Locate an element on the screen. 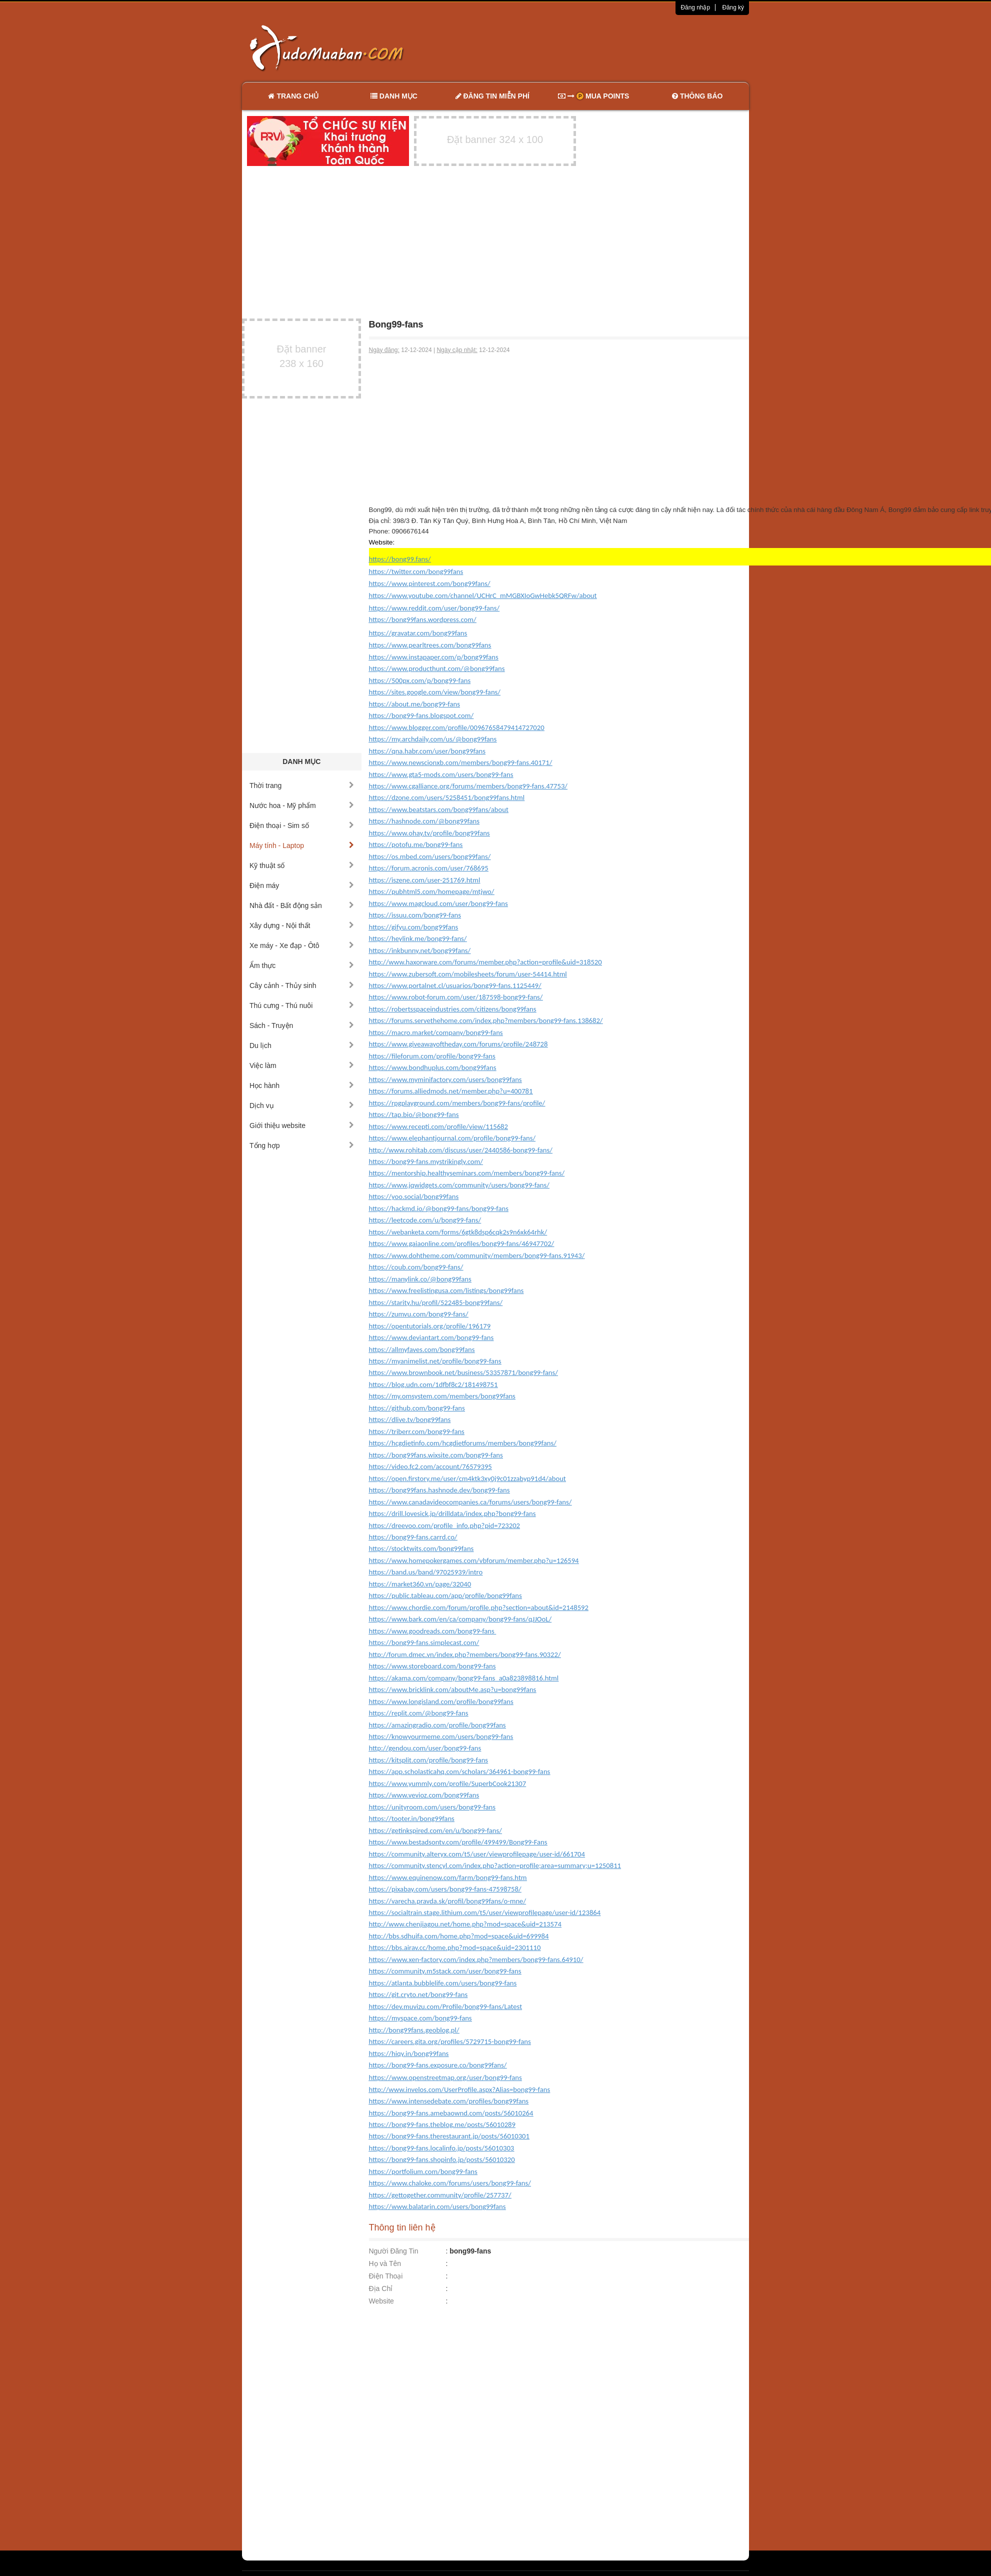 The height and width of the screenshot is (2576, 991). Website is located at coordinates (381, 2301).